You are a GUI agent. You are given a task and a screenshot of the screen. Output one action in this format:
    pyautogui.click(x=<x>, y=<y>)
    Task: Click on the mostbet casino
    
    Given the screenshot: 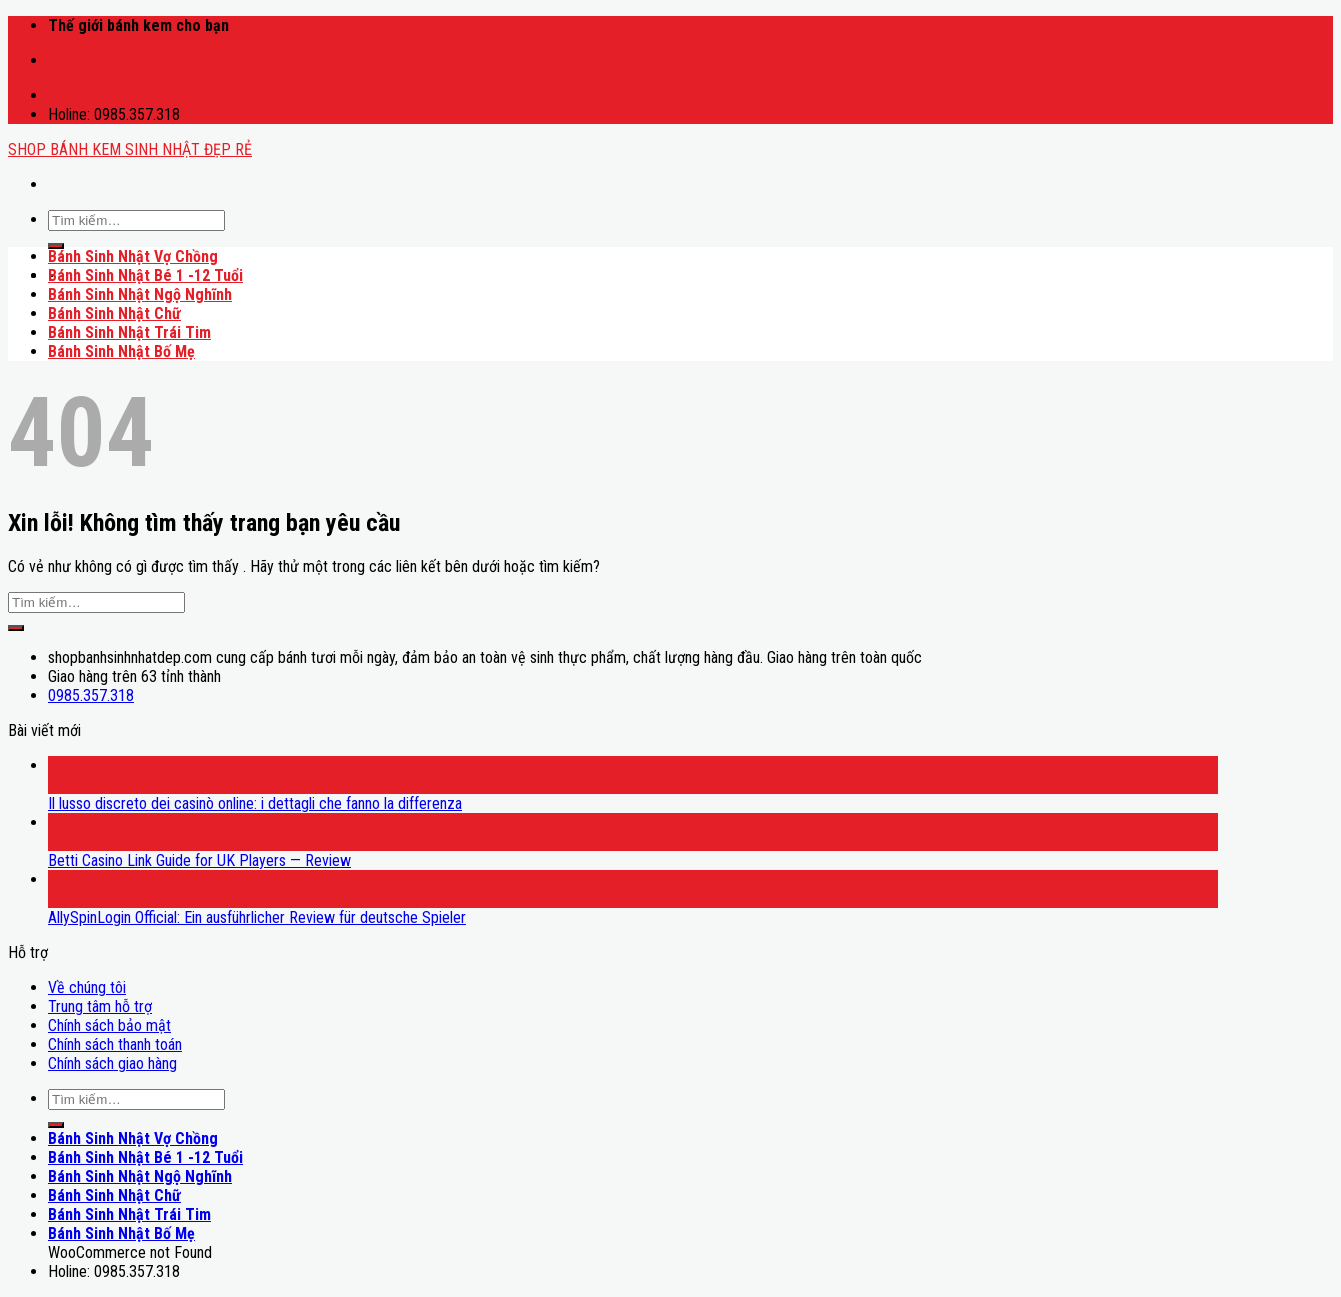 What is the action you would take?
    pyautogui.click(x=54, y=51)
    